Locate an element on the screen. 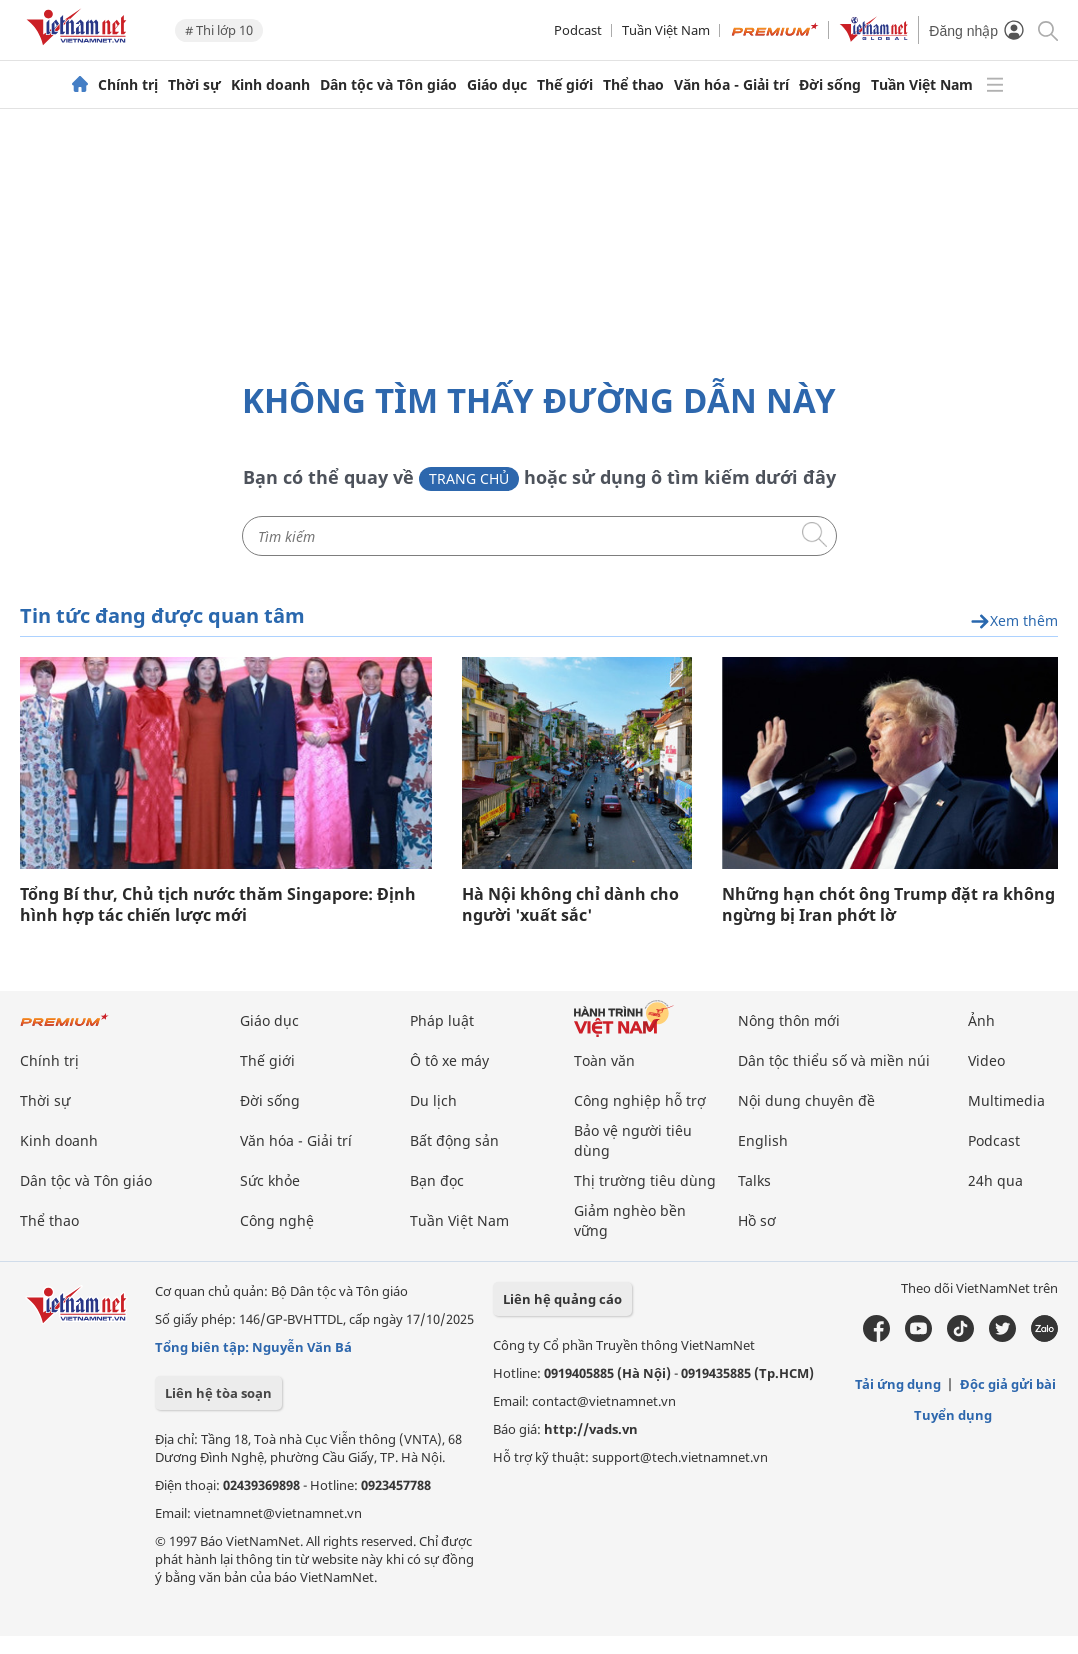 This screenshot has width=1078, height=1654. Thế giới is located at coordinates (565, 85).